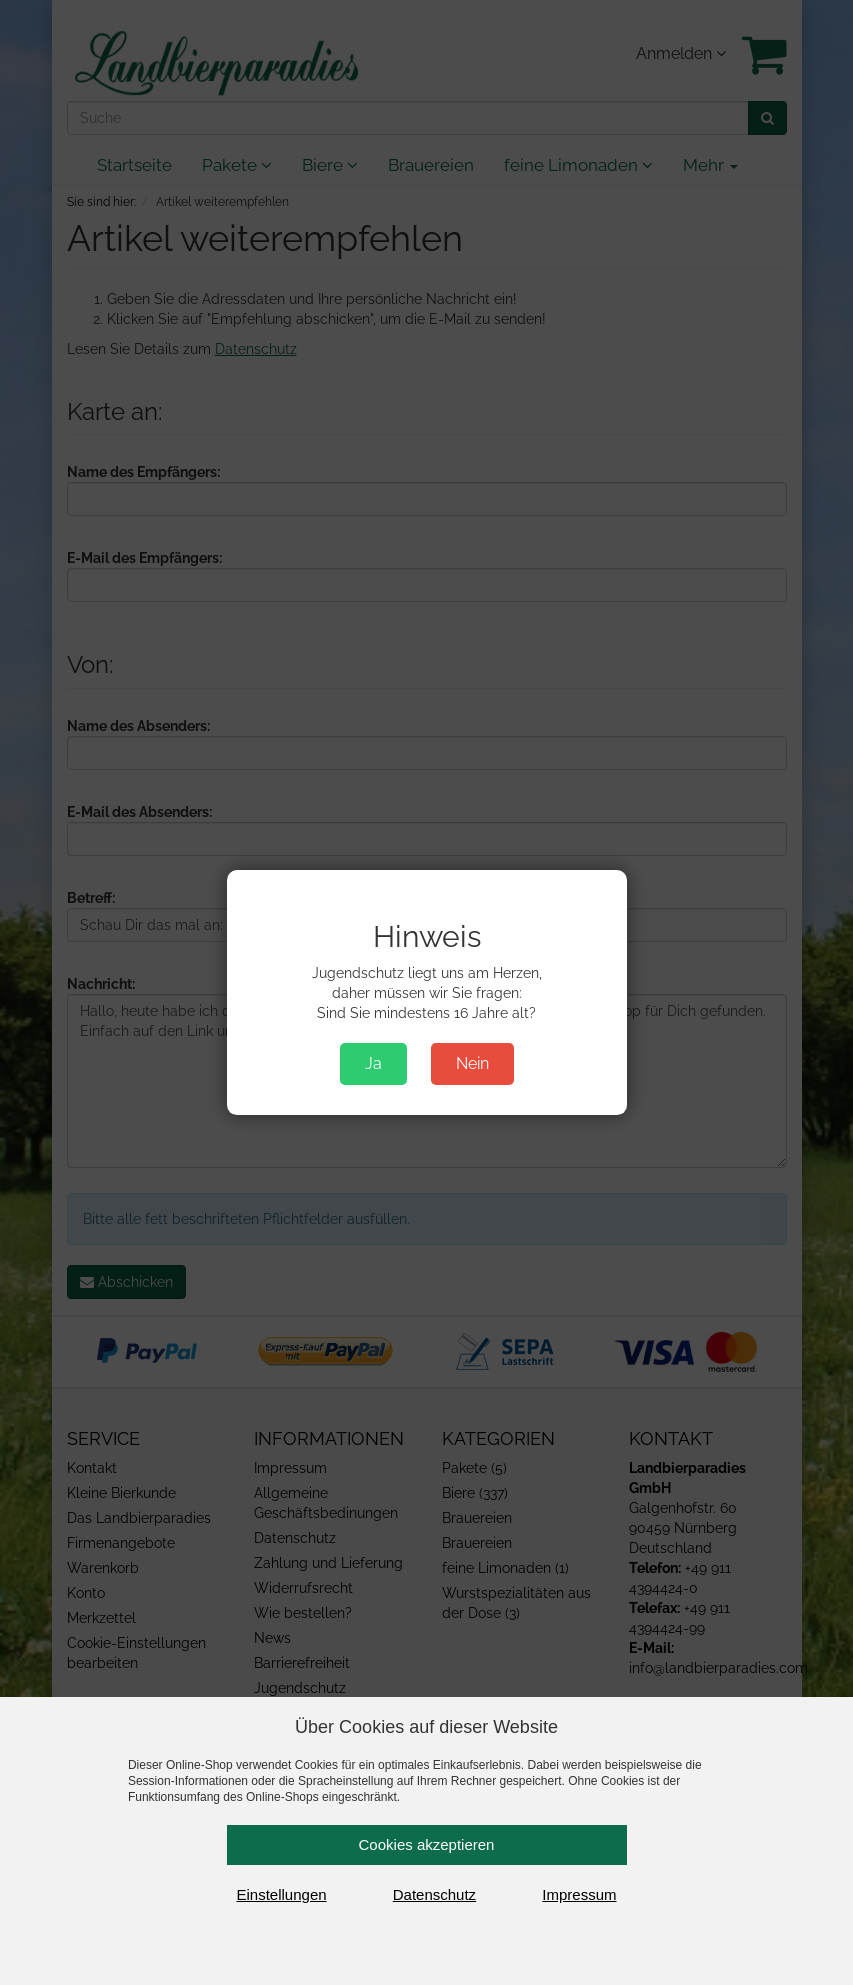  Describe the element at coordinates (373, 1063) in the screenshot. I see `Ja` at that location.